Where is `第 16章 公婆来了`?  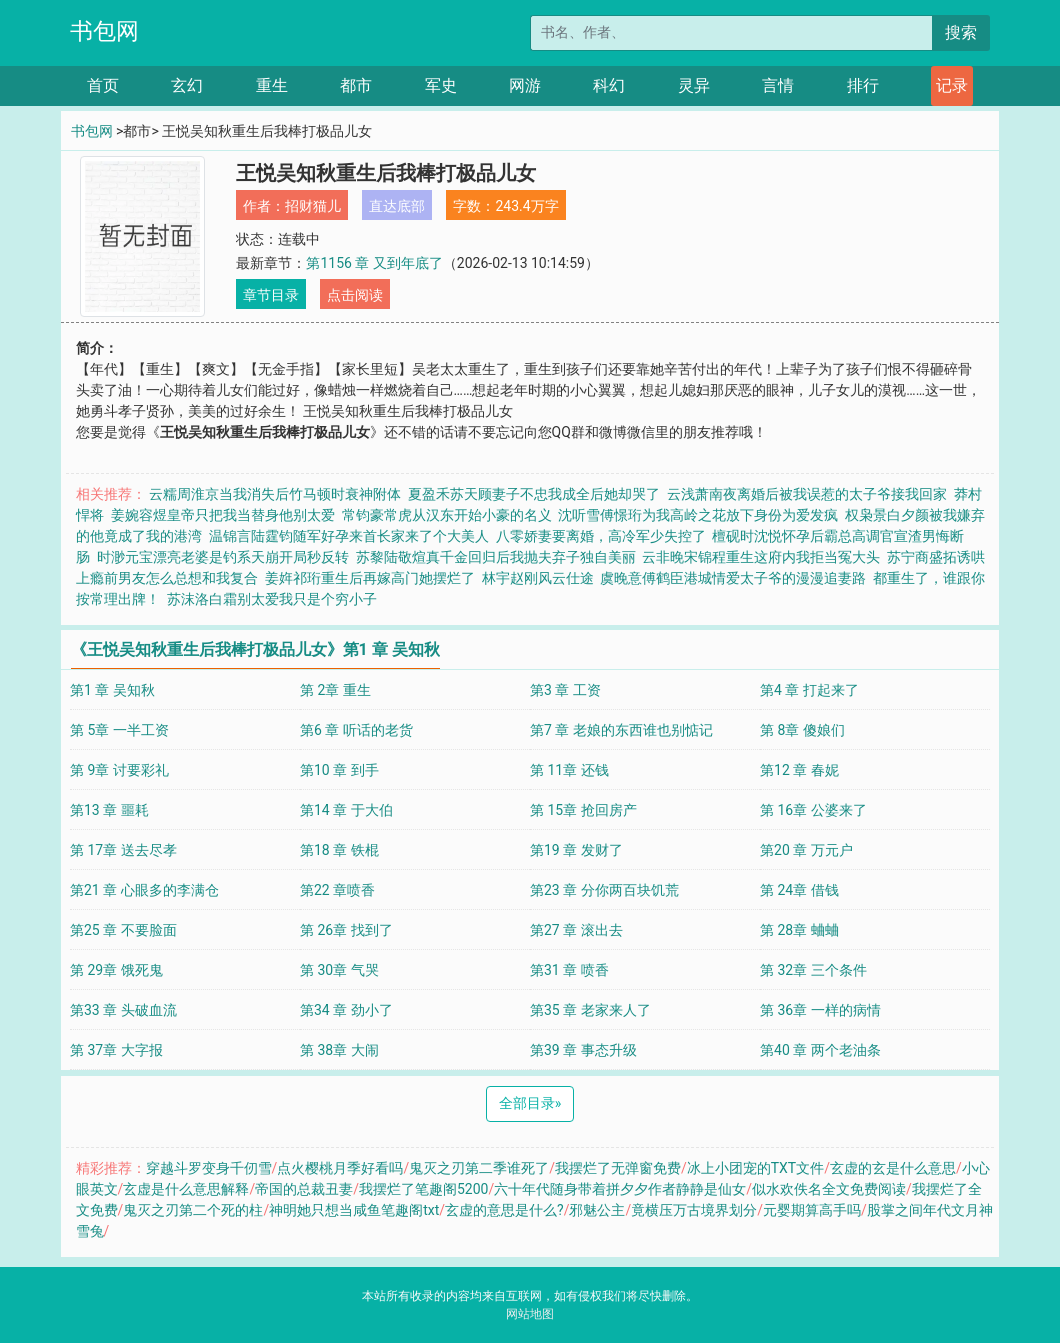 第 16章 公婆来了 is located at coordinates (813, 810).